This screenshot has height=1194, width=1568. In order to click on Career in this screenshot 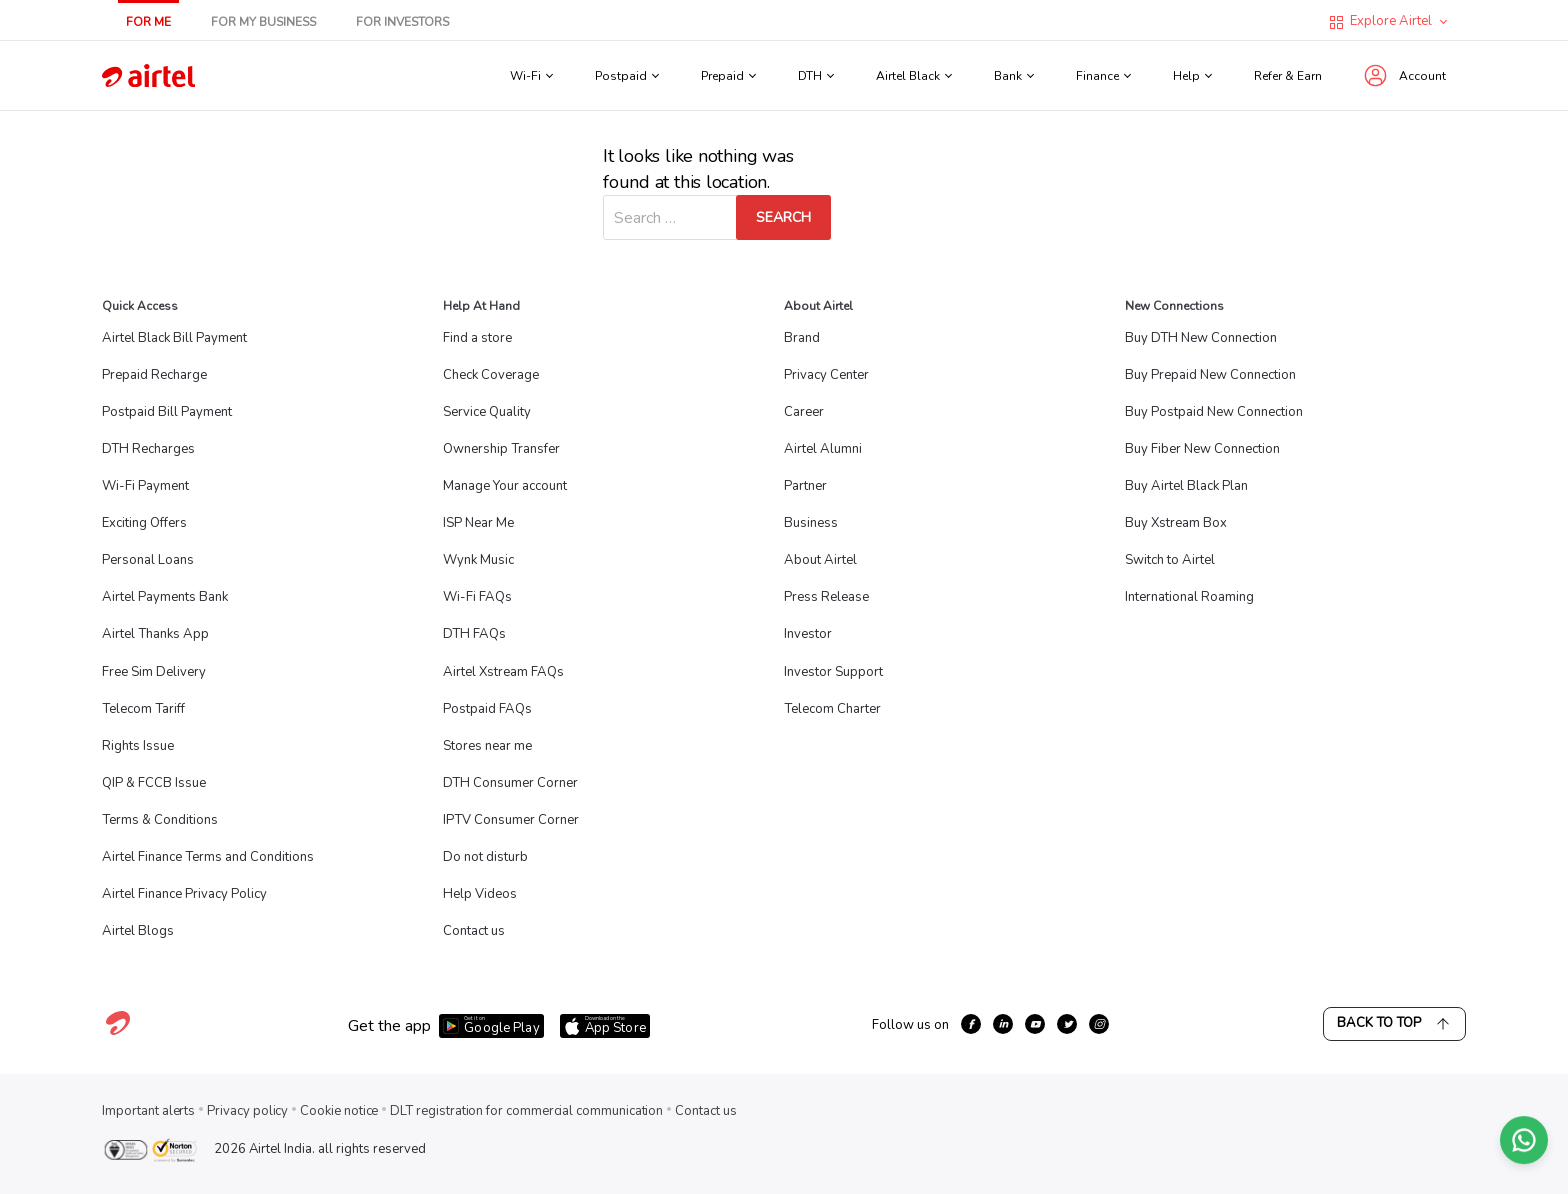, I will do `click(804, 412)`.